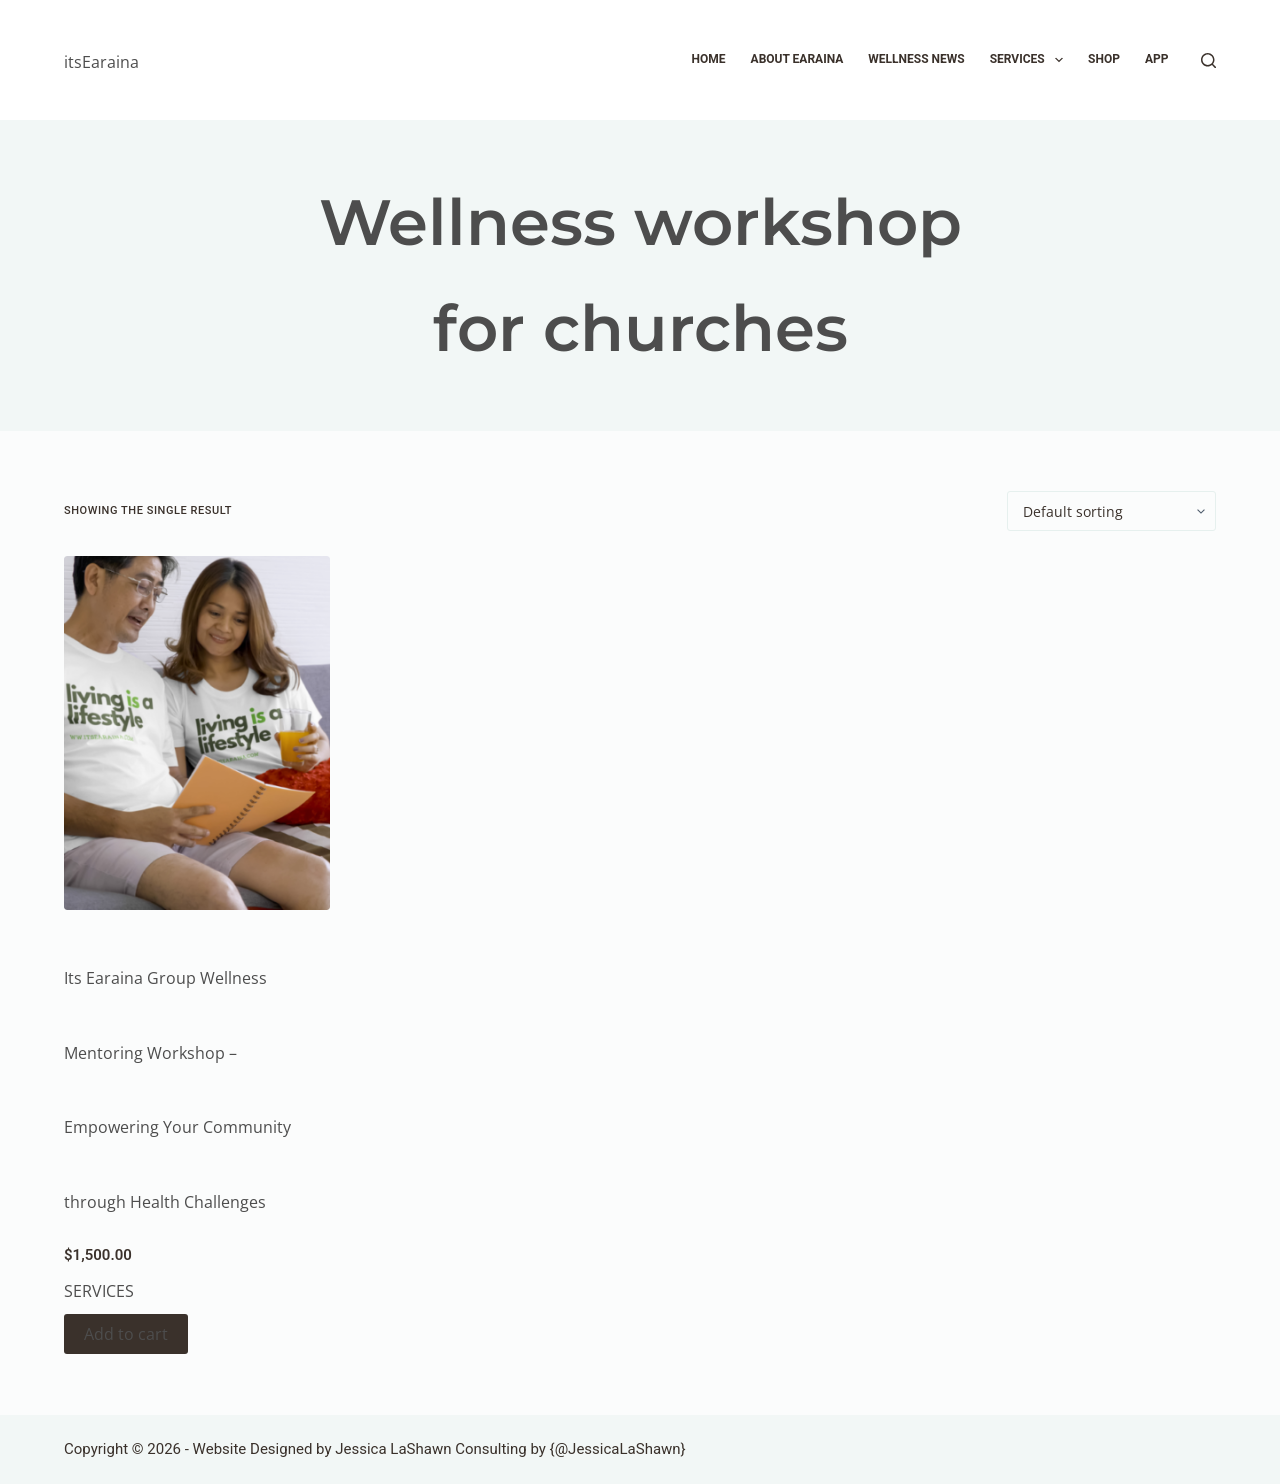  What do you see at coordinates (101, 62) in the screenshot?
I see `itsEaraina` at bounding box center [101, 62].